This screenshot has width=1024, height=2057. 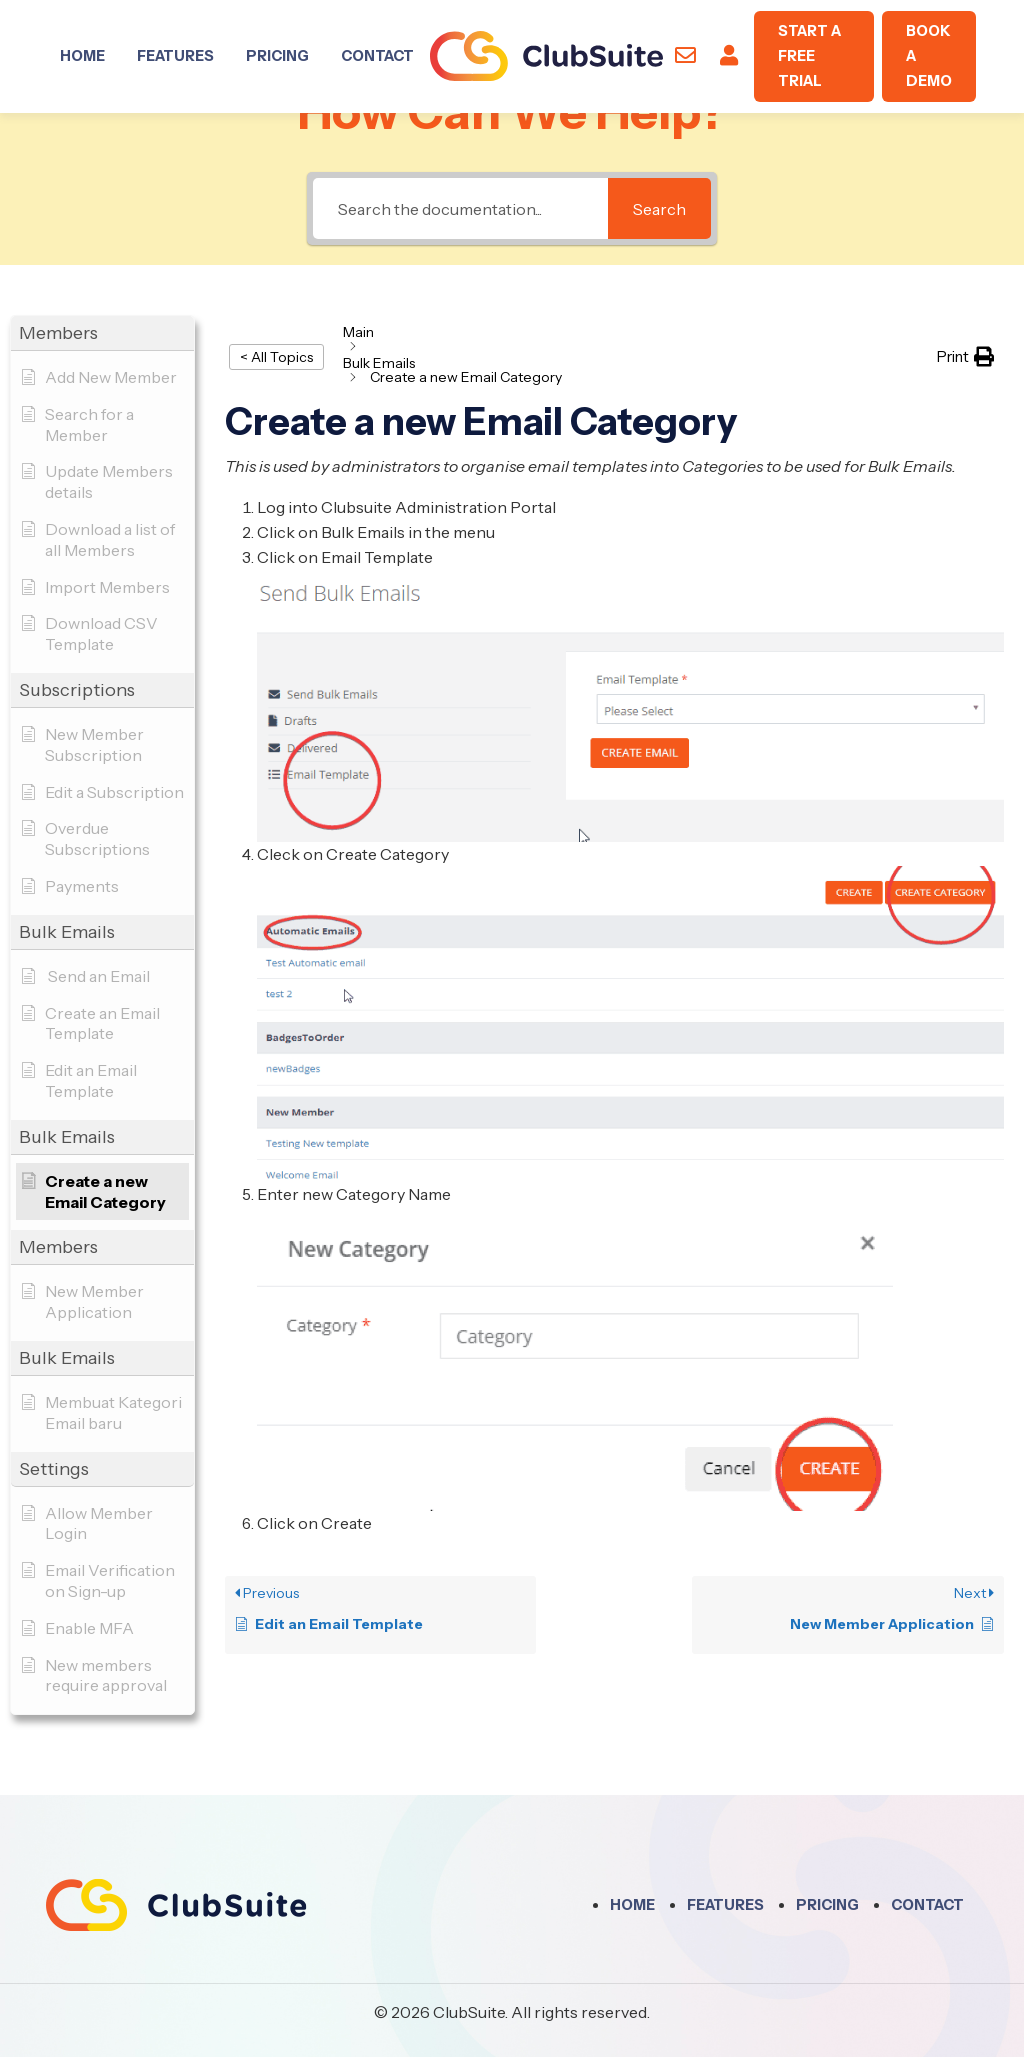 What do you see at coordinates (809, 56) in the screenshot?
I see `Start A Free Trial` at bounding box center [809, 56].